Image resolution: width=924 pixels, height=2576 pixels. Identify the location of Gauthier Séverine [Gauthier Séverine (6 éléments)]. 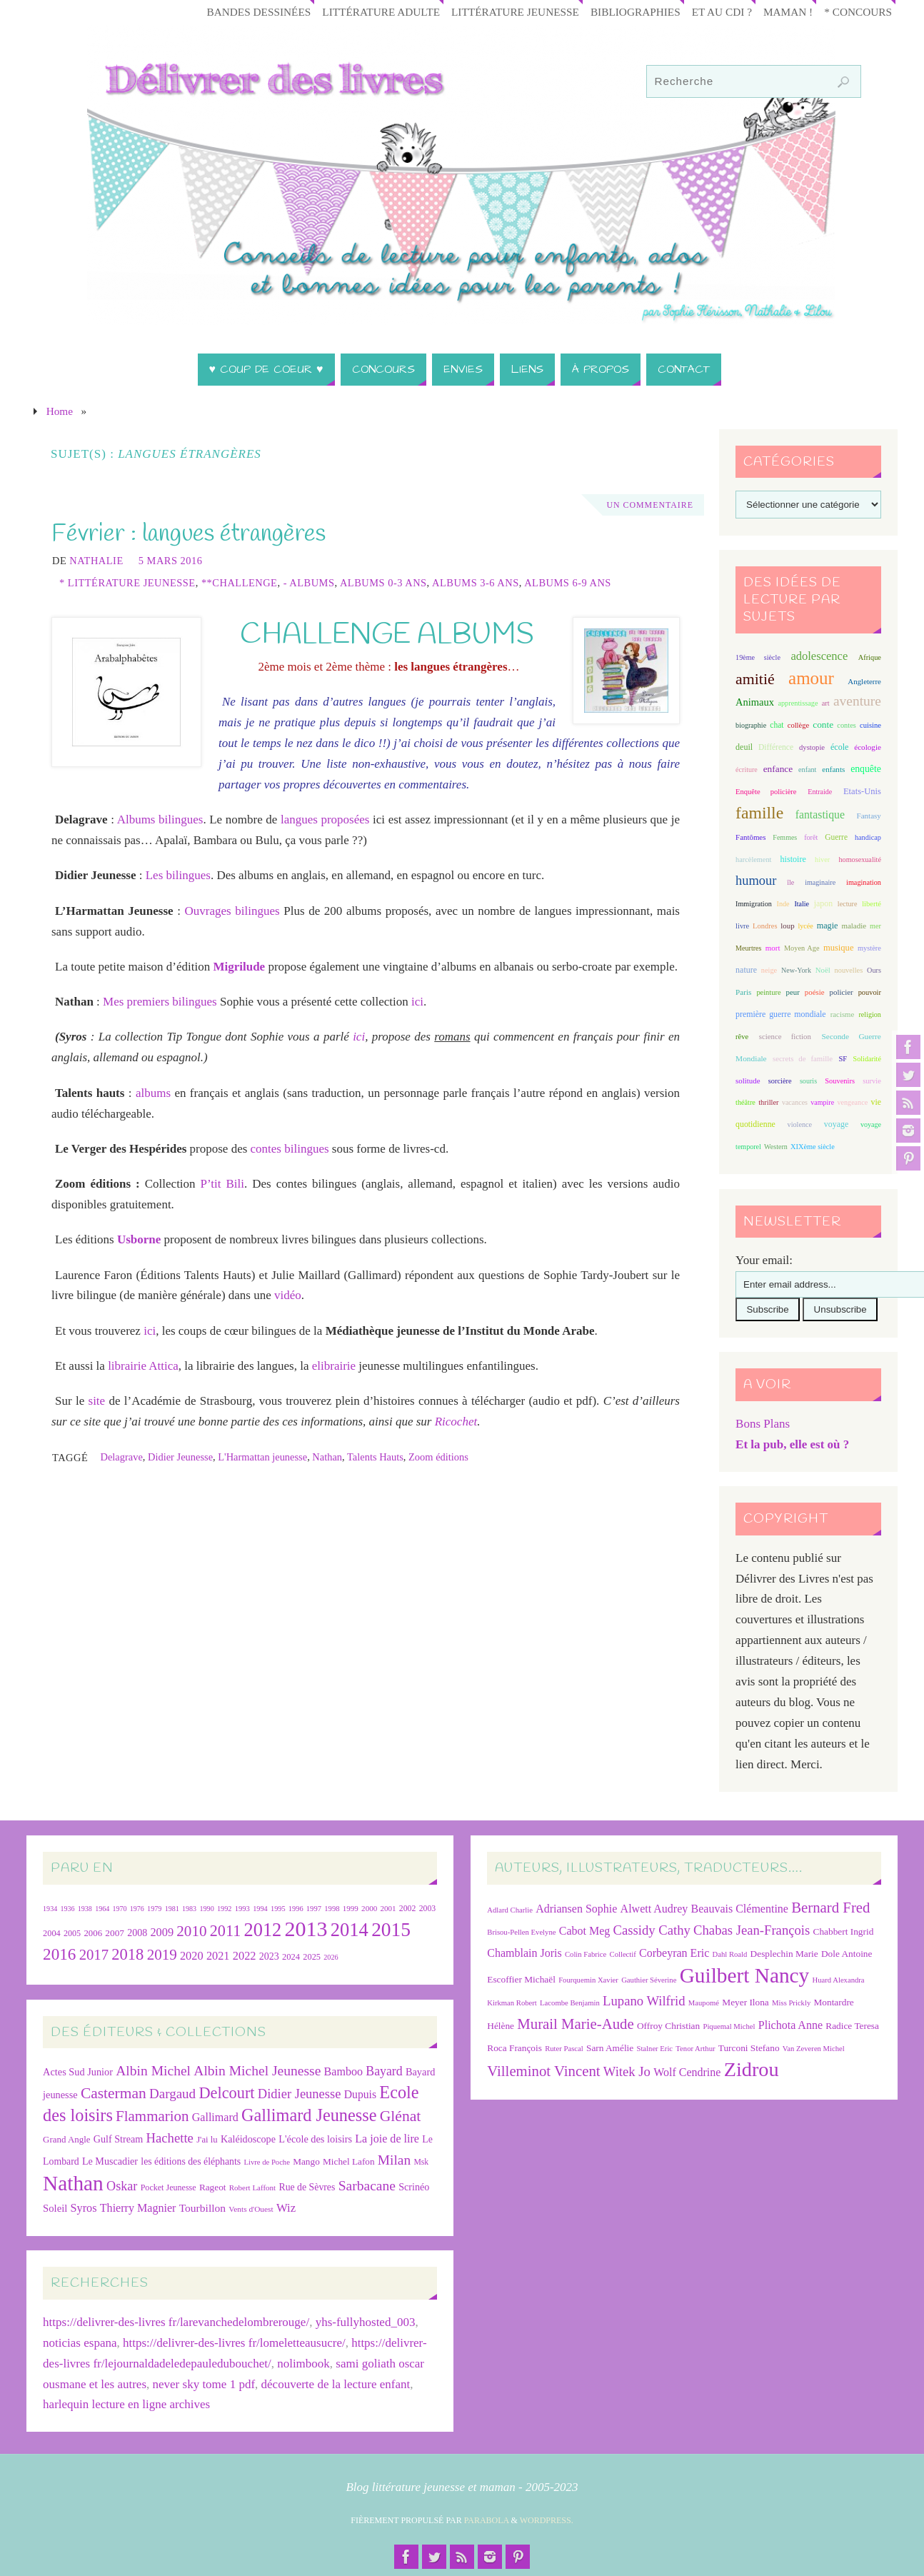
(648, 1980).